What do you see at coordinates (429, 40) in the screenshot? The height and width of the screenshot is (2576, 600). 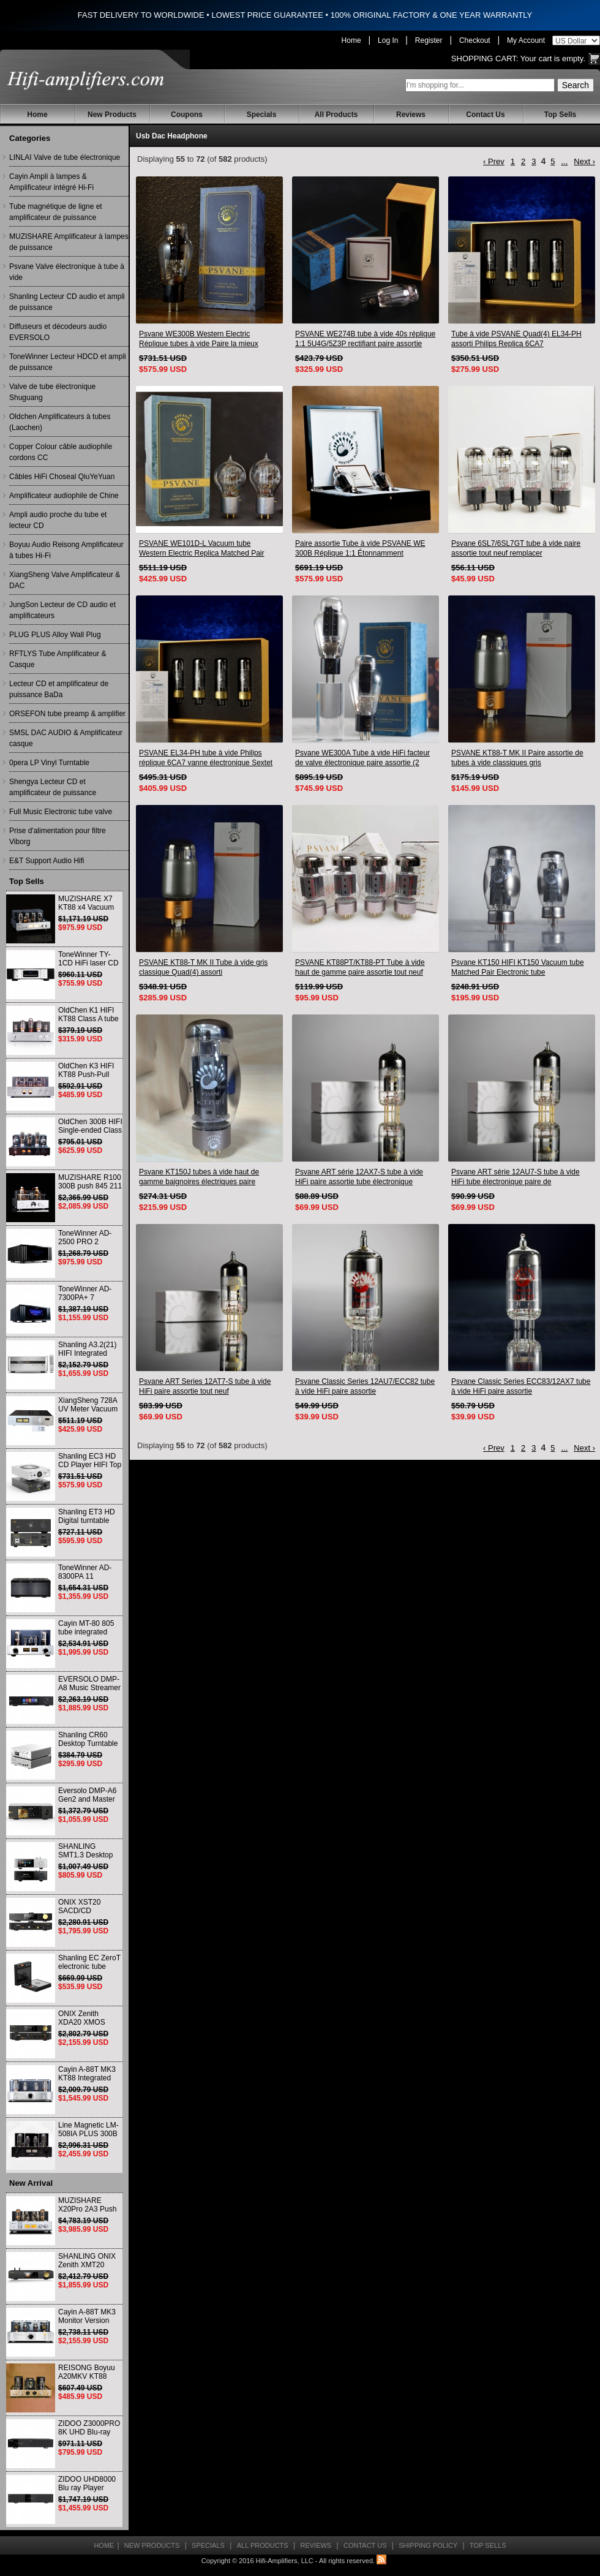 I see `Register` at bounding box center [429, 40].